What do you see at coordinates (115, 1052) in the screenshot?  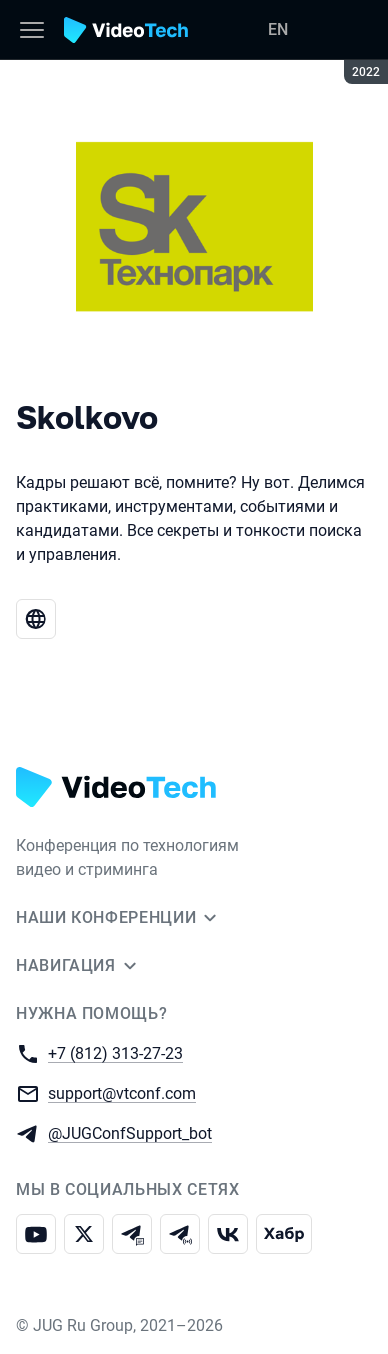 I see `+7 (812) 313-27-23` at bounding box center [115, 1052].